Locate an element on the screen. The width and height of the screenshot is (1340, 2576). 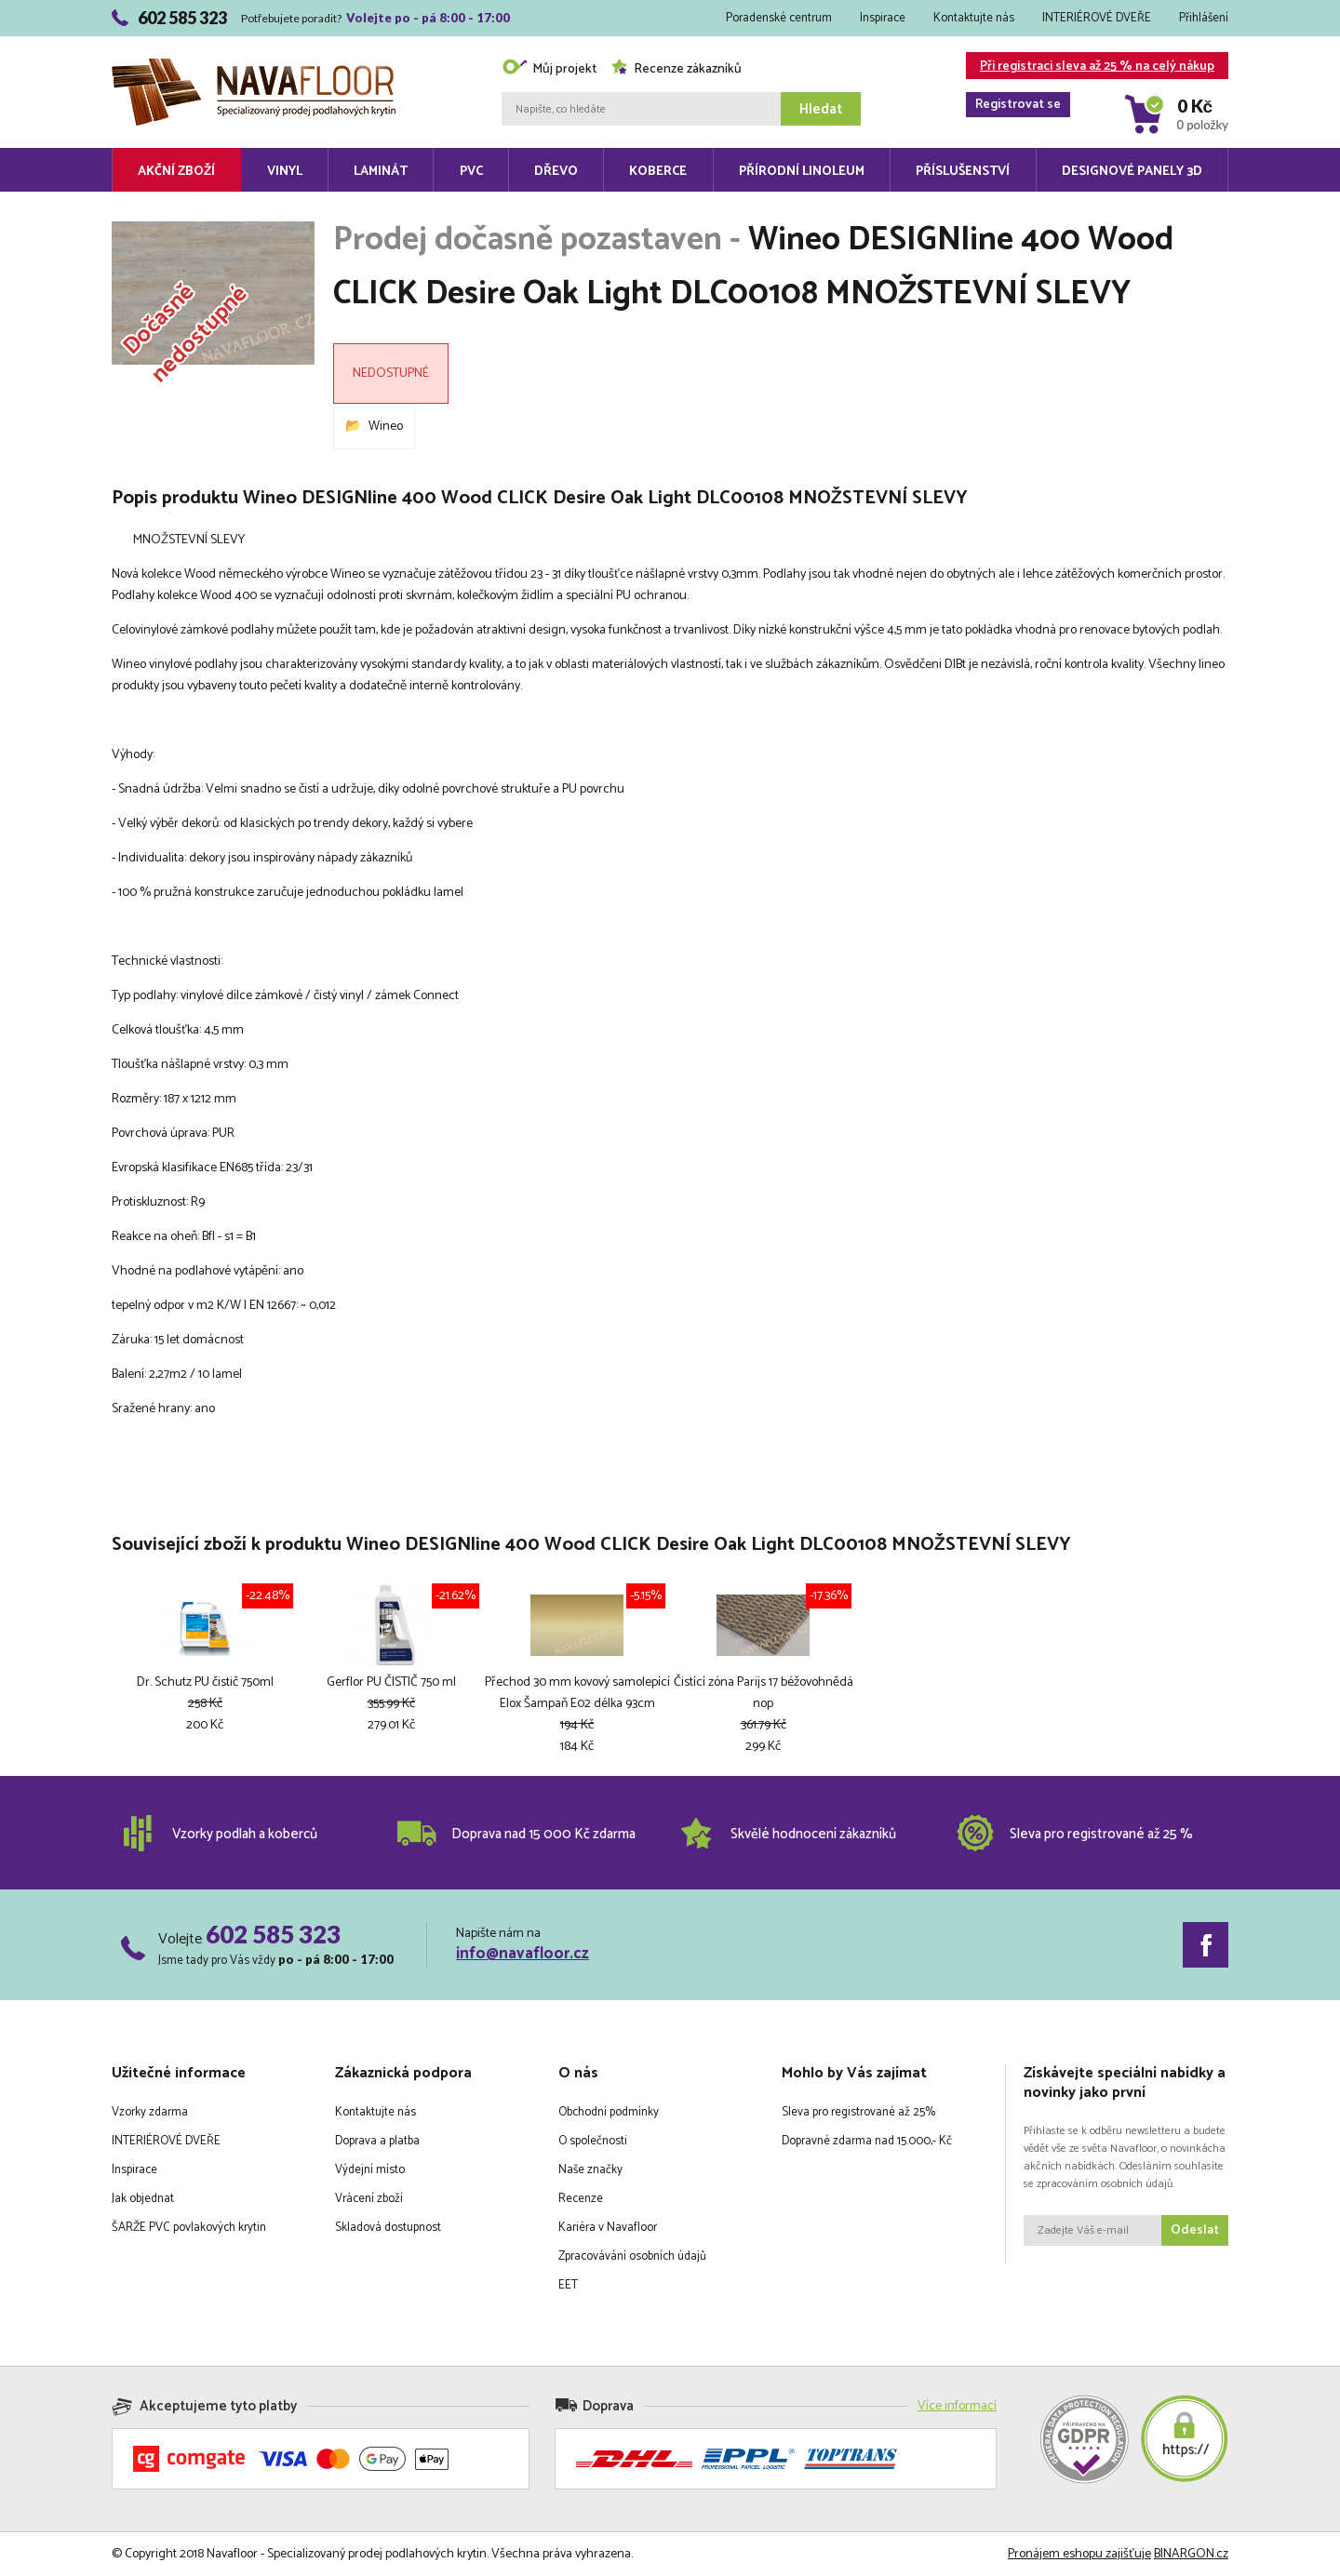
Vinyl is located at coordinates (284, 171).